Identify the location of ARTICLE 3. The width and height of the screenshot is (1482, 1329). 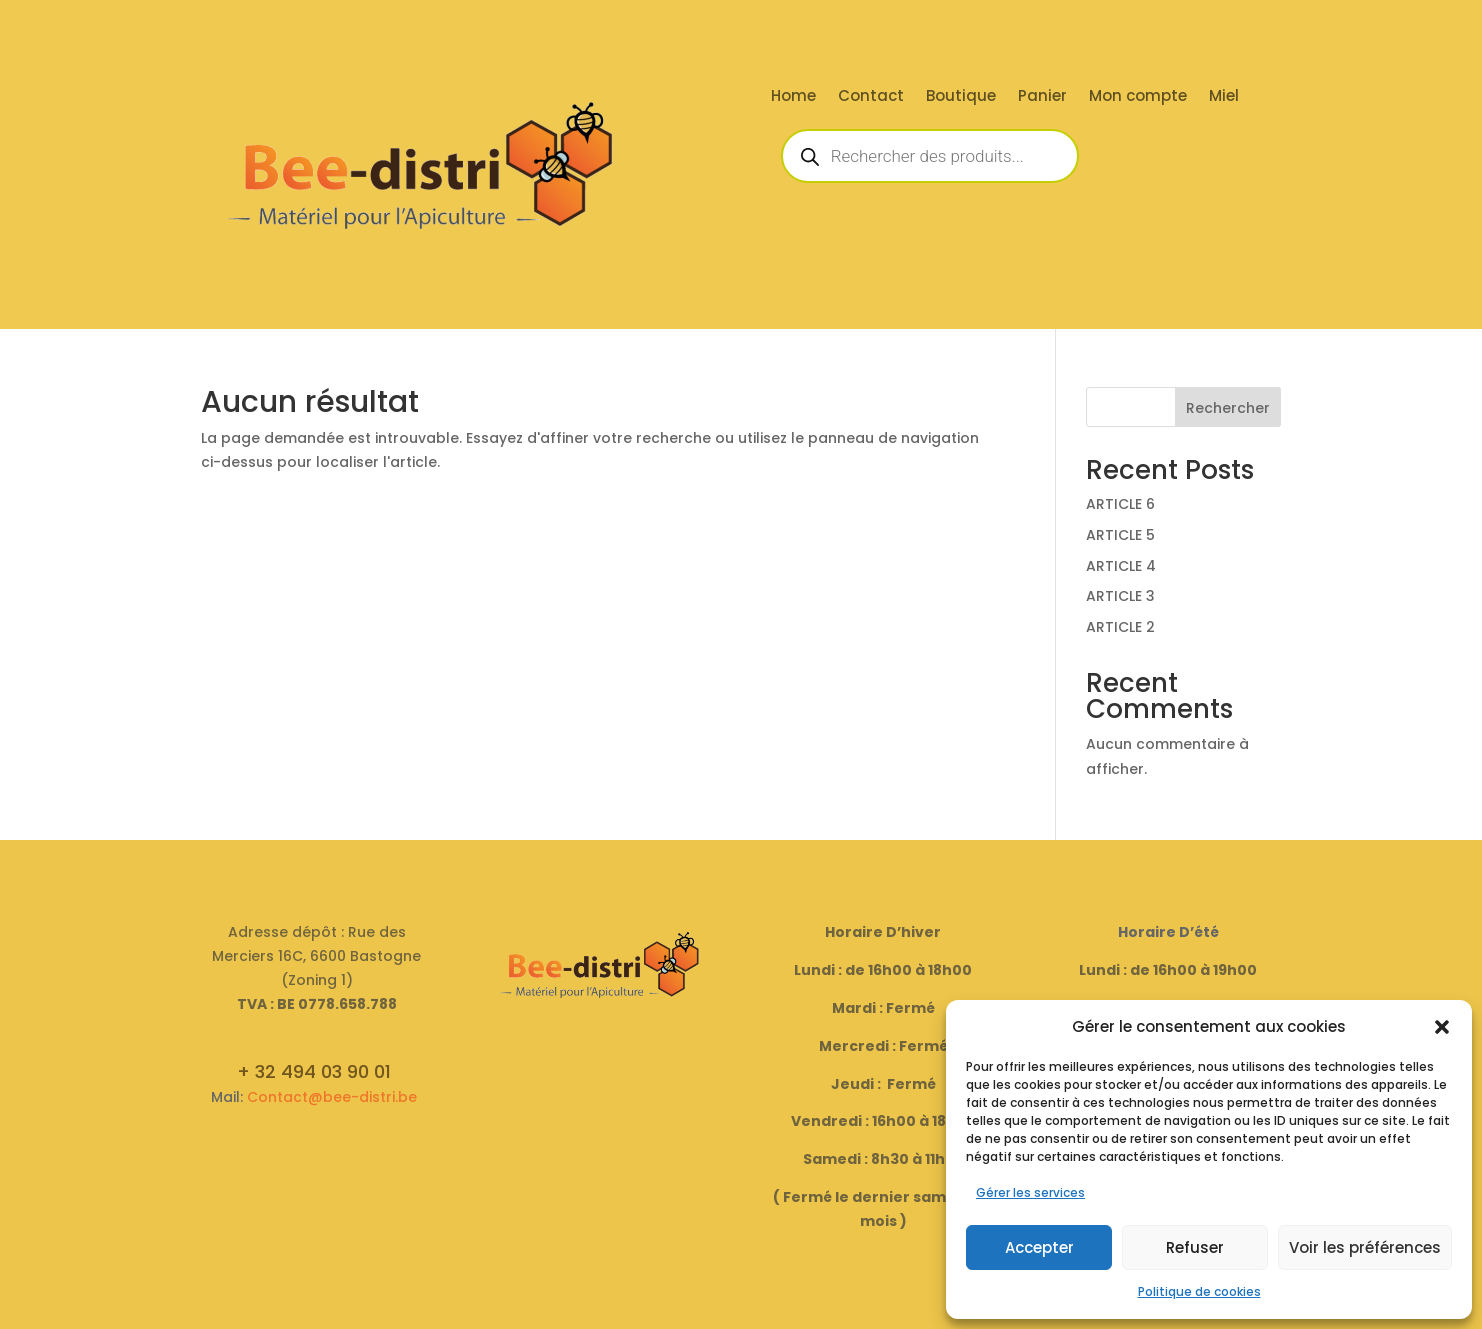
(1120, 596).